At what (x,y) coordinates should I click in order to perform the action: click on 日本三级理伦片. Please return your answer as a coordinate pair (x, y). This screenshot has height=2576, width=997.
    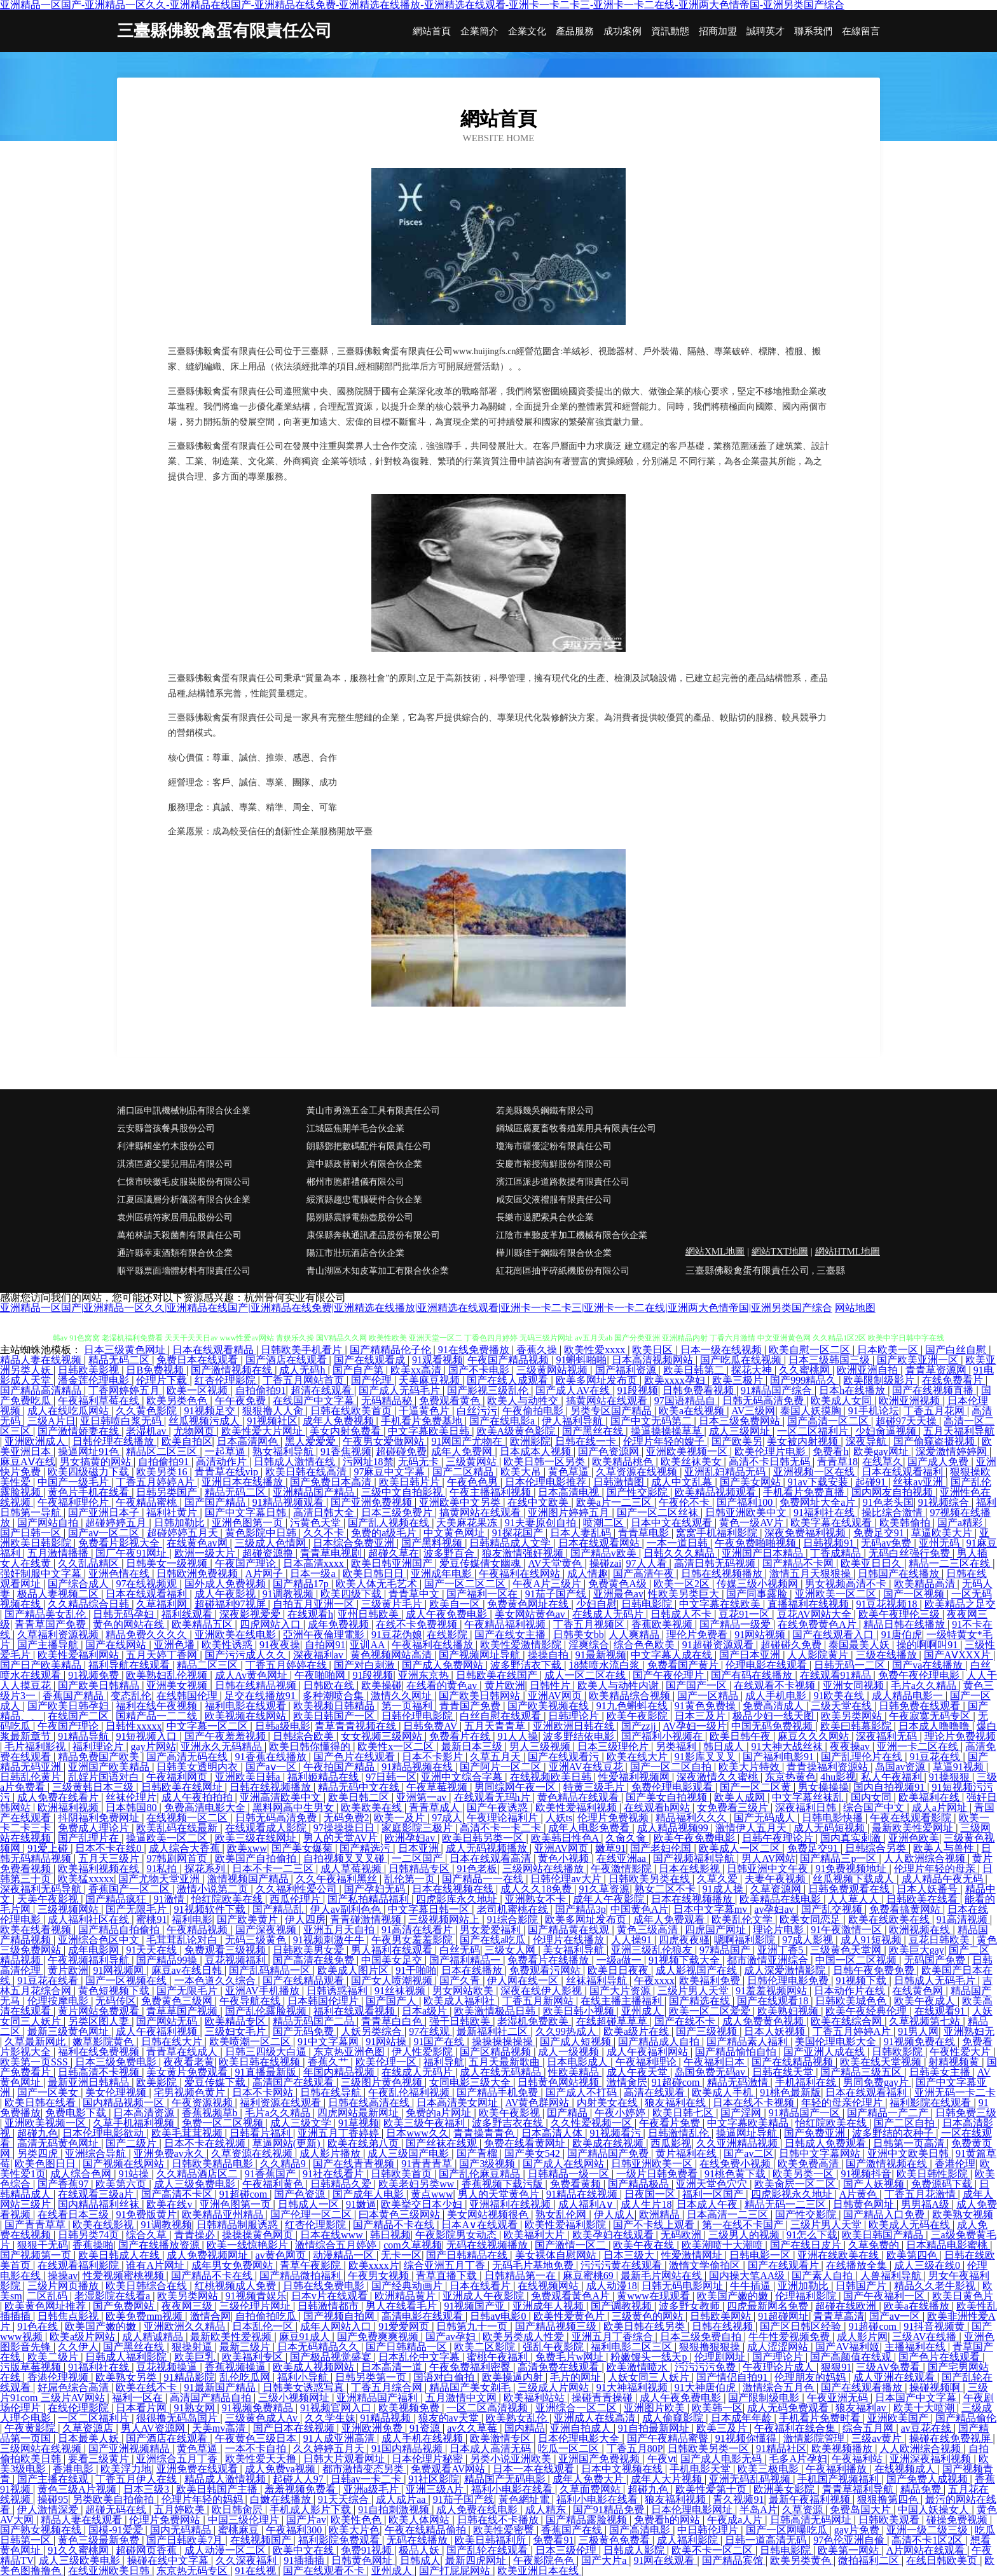
    Looking at the image, I should click on (614, 1746).